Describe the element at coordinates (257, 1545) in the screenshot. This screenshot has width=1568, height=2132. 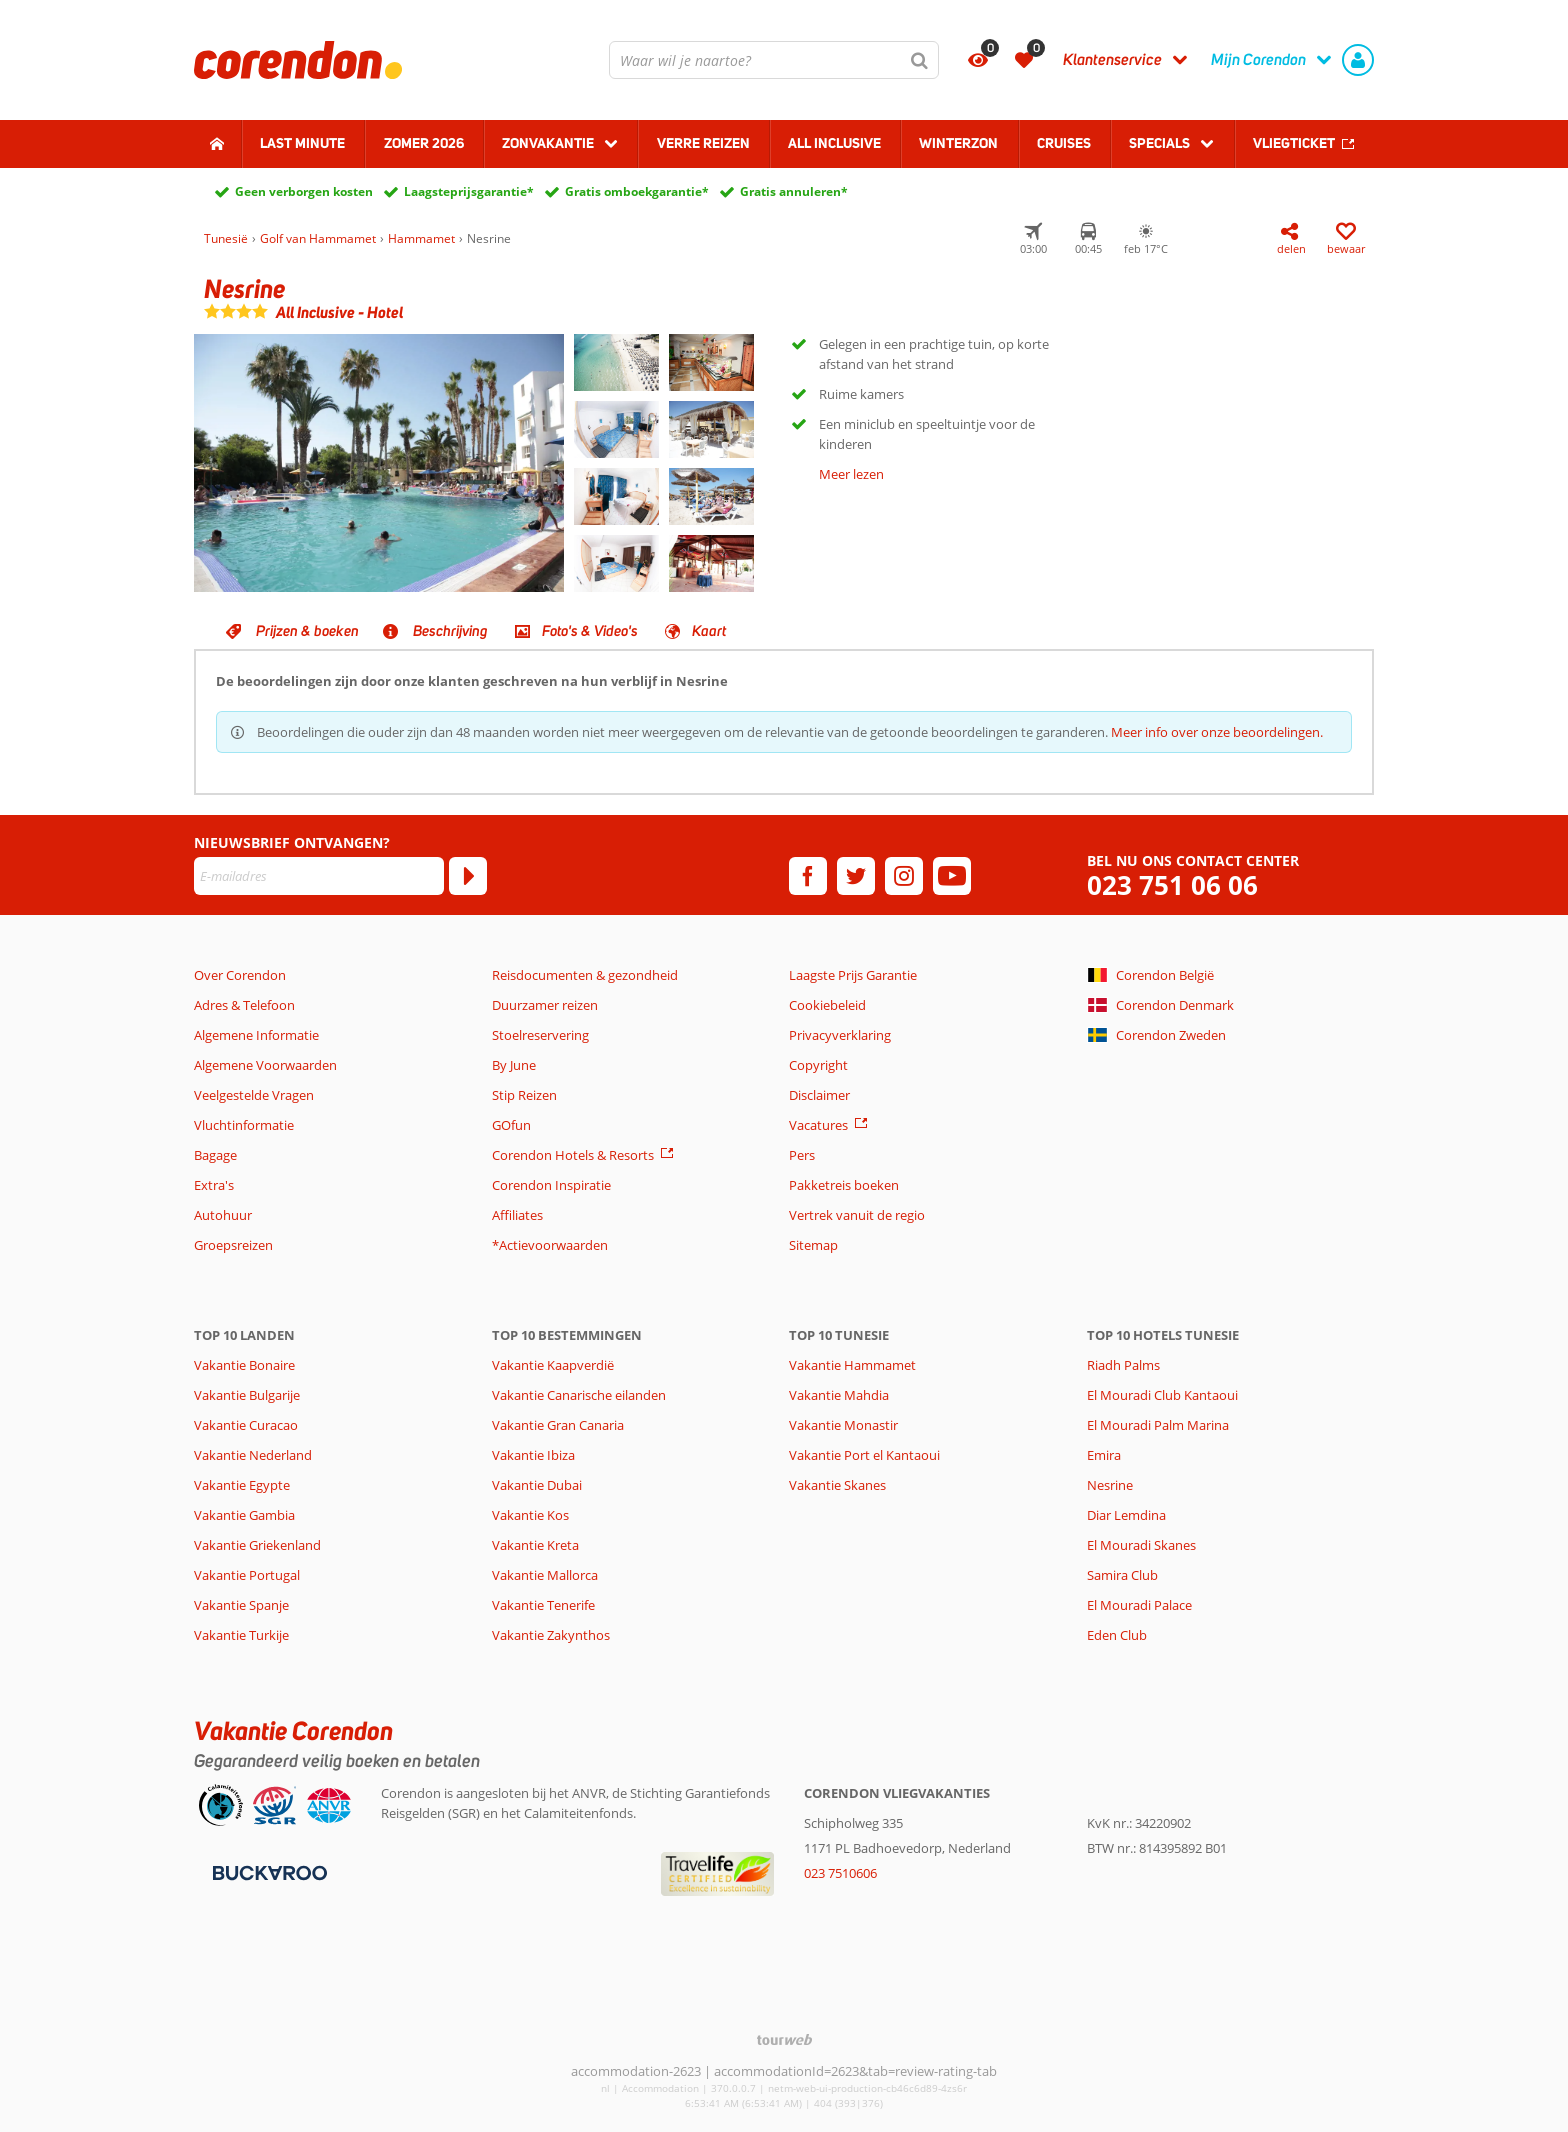
I see `Vakantie Griekenland` at that location.